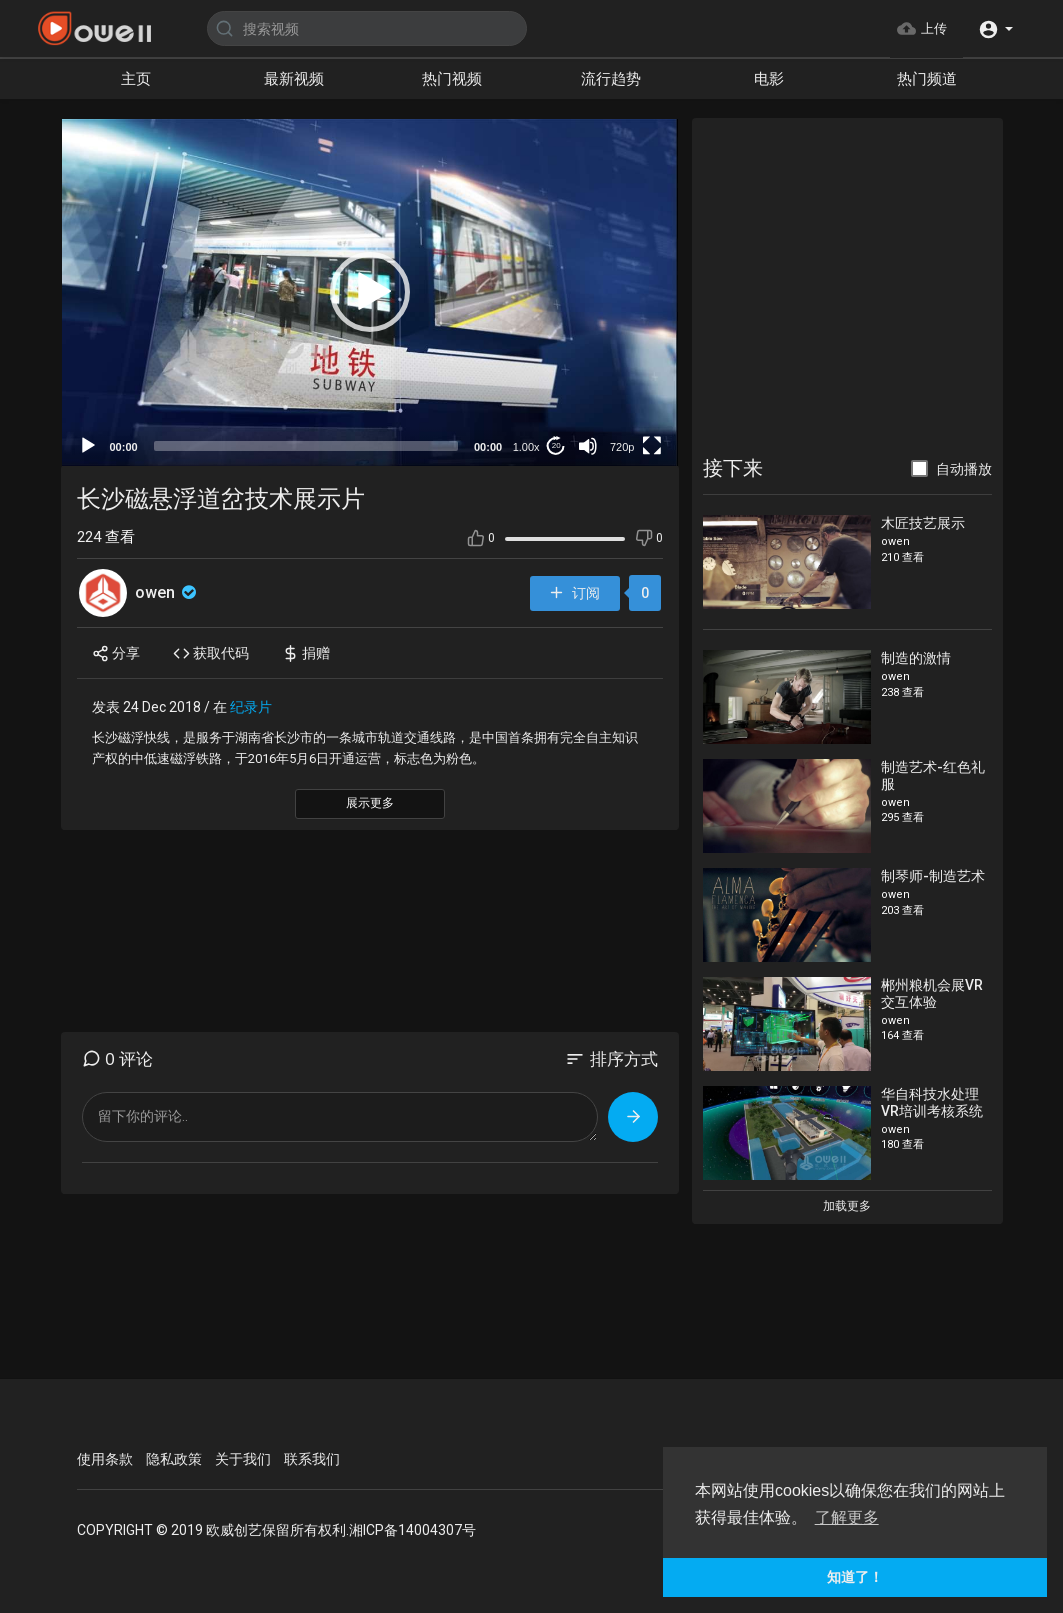 The height and width of the screenshot is (1613, 1063). I want to click on [Advertisement], so click(847, 289).